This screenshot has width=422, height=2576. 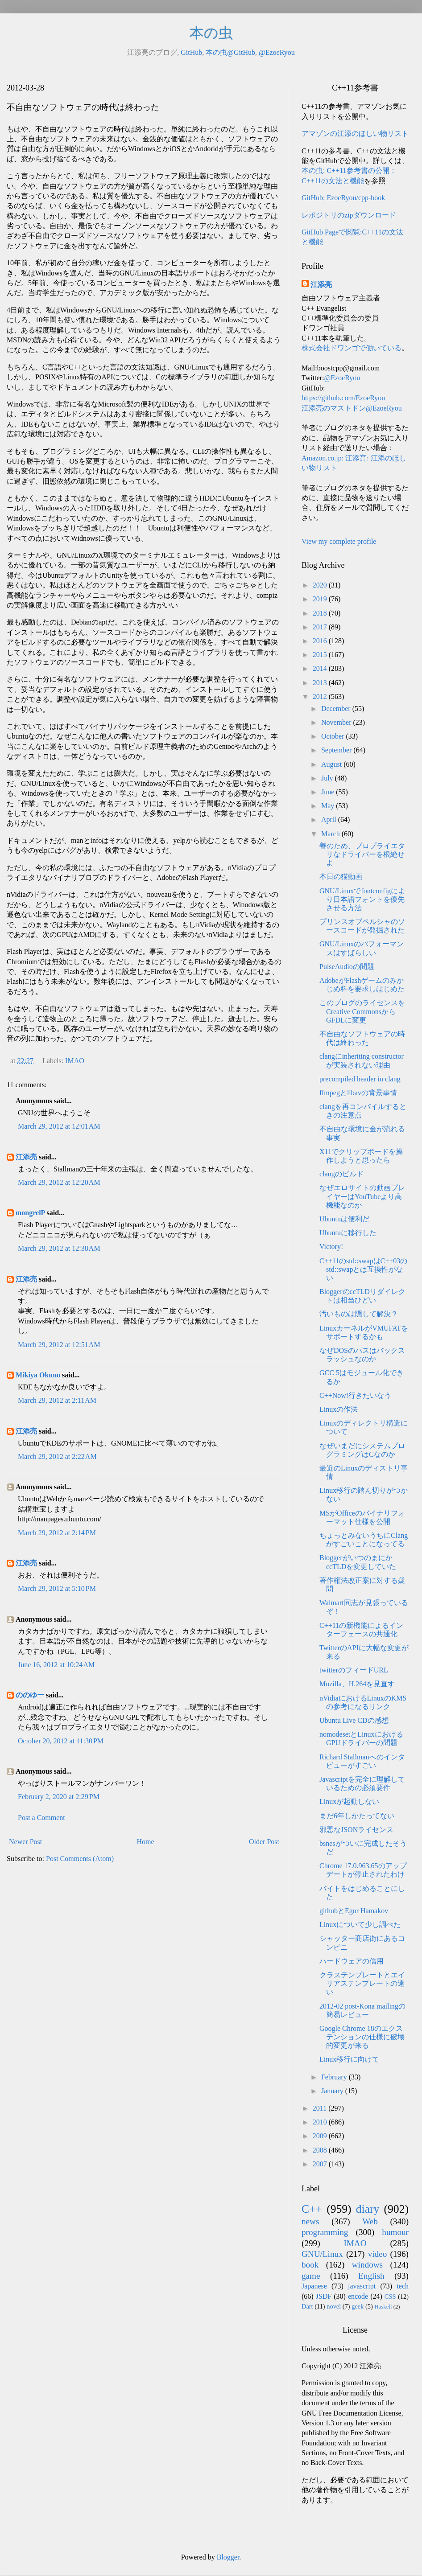 What do you see at coordinates (353, 1670) in the screenshot?
I see `twitterのフィードURL` at bounding box center [353, 1670].